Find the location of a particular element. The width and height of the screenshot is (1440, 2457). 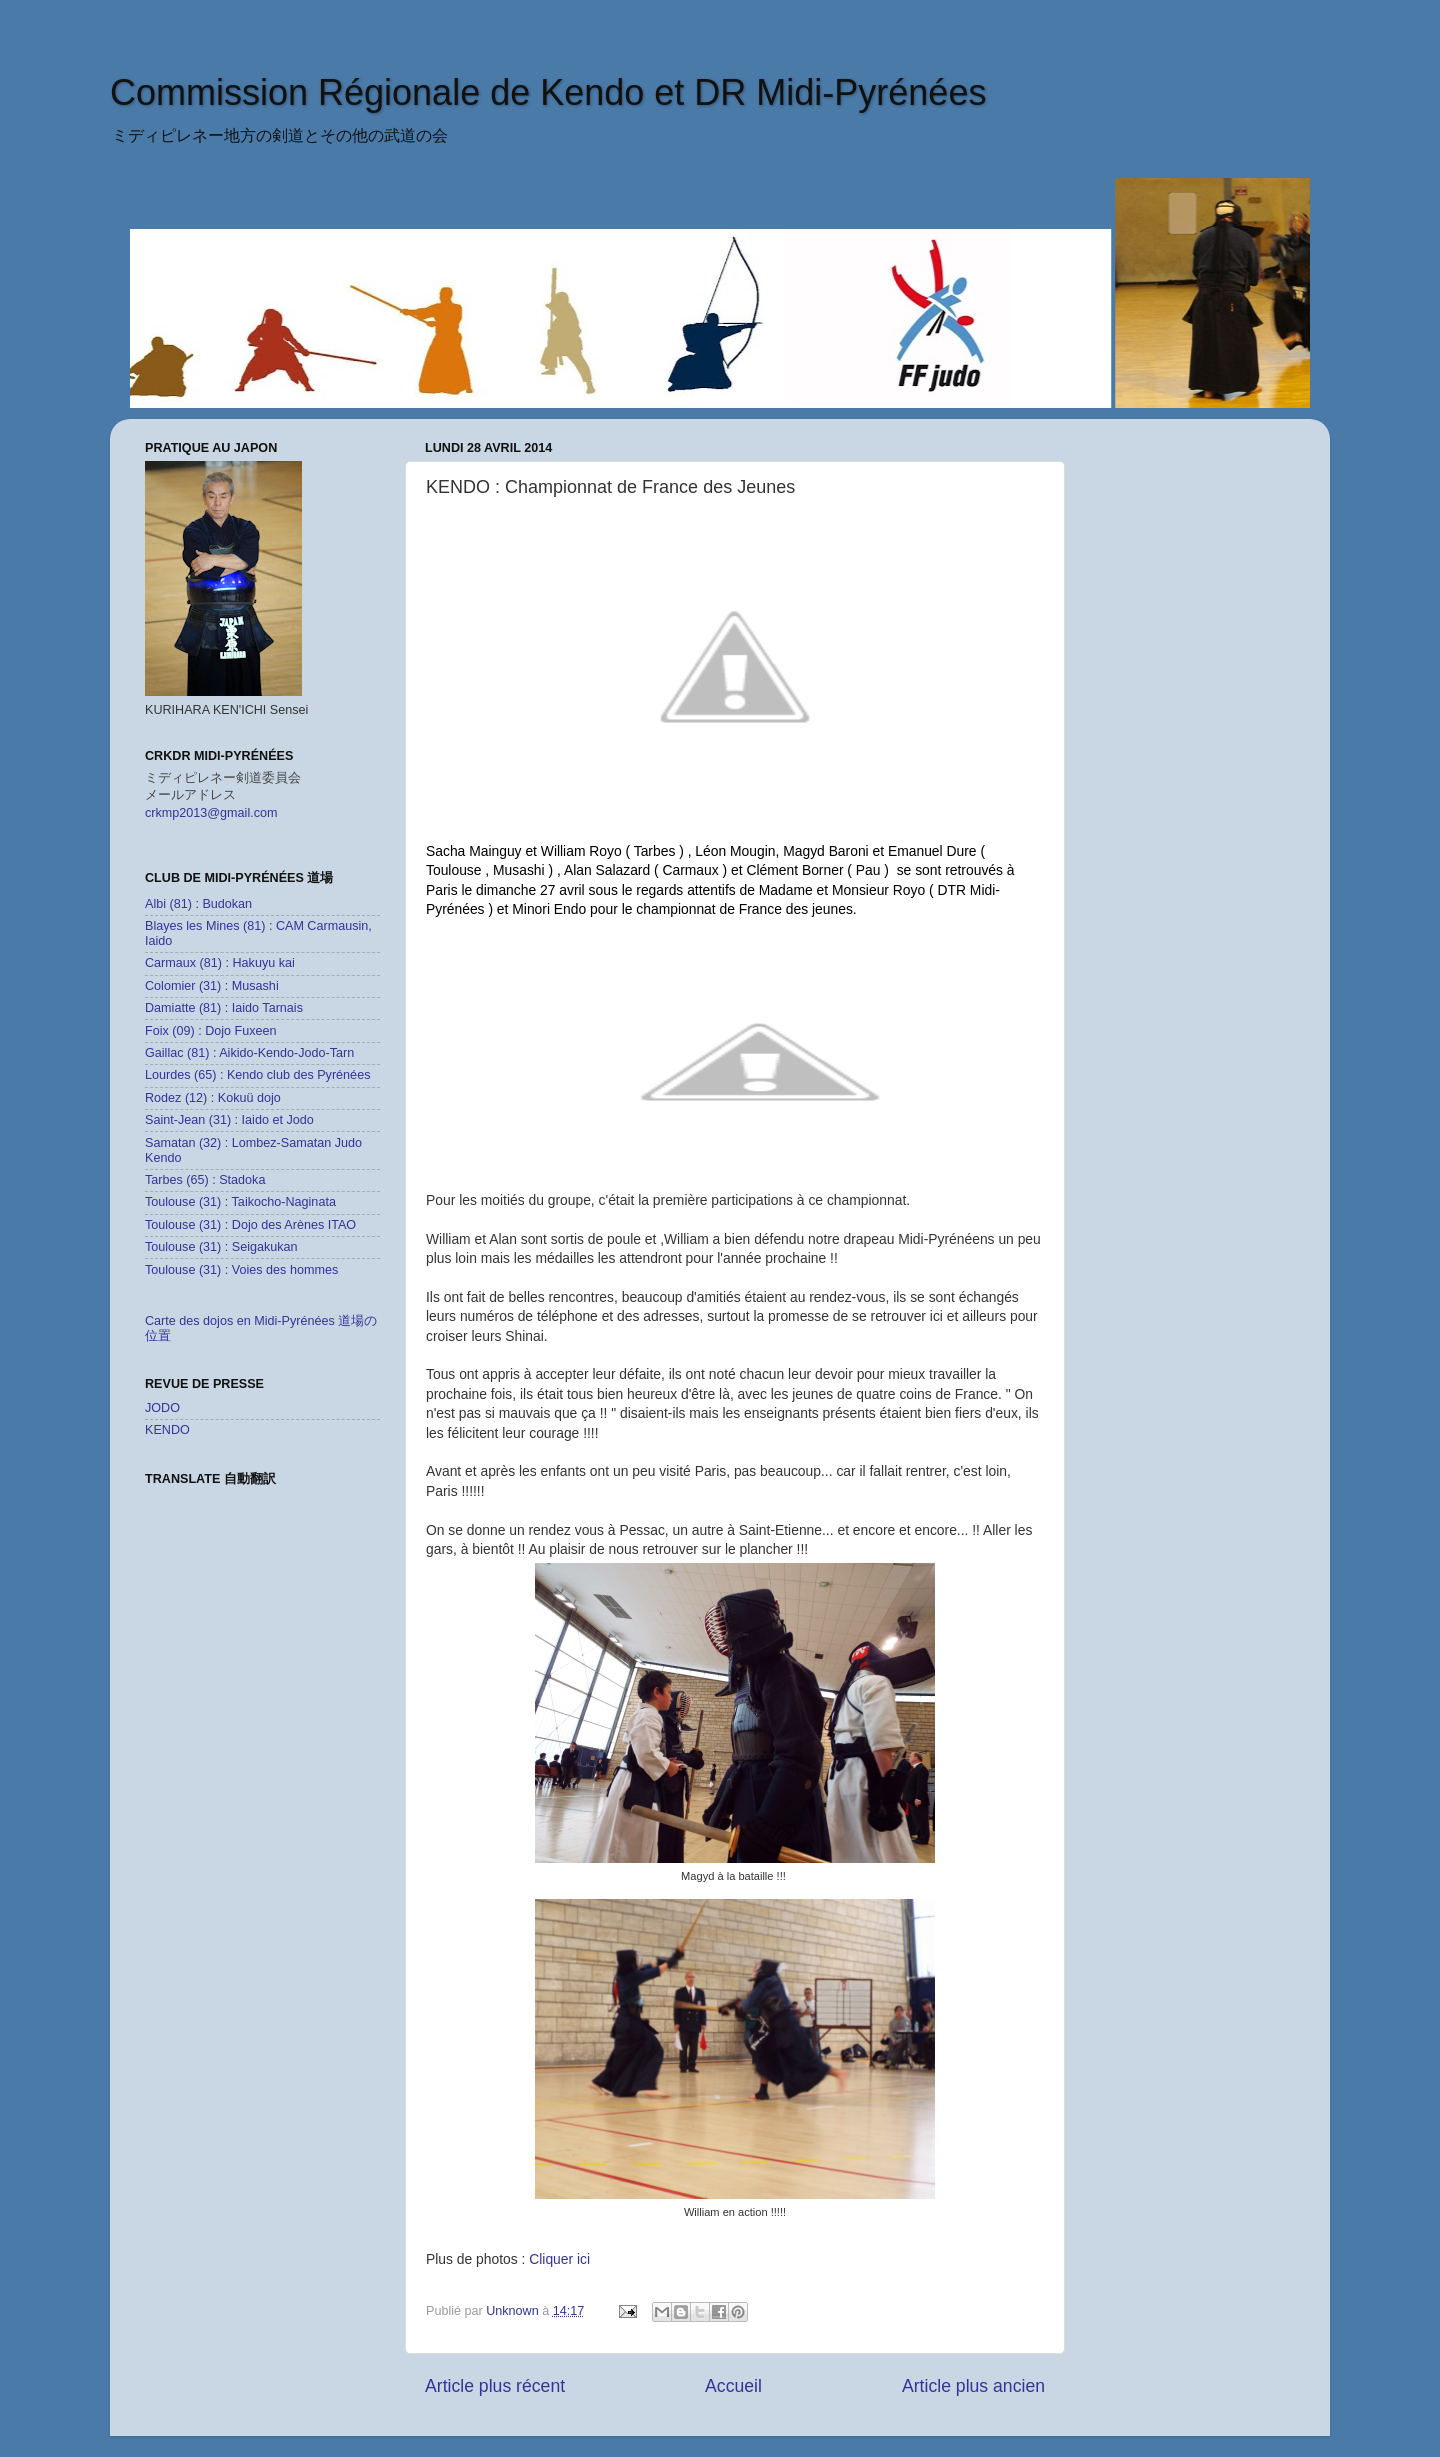

Toulouse (31) : Dojo des Arènes ITAO is located at coordinates (250, 1225).